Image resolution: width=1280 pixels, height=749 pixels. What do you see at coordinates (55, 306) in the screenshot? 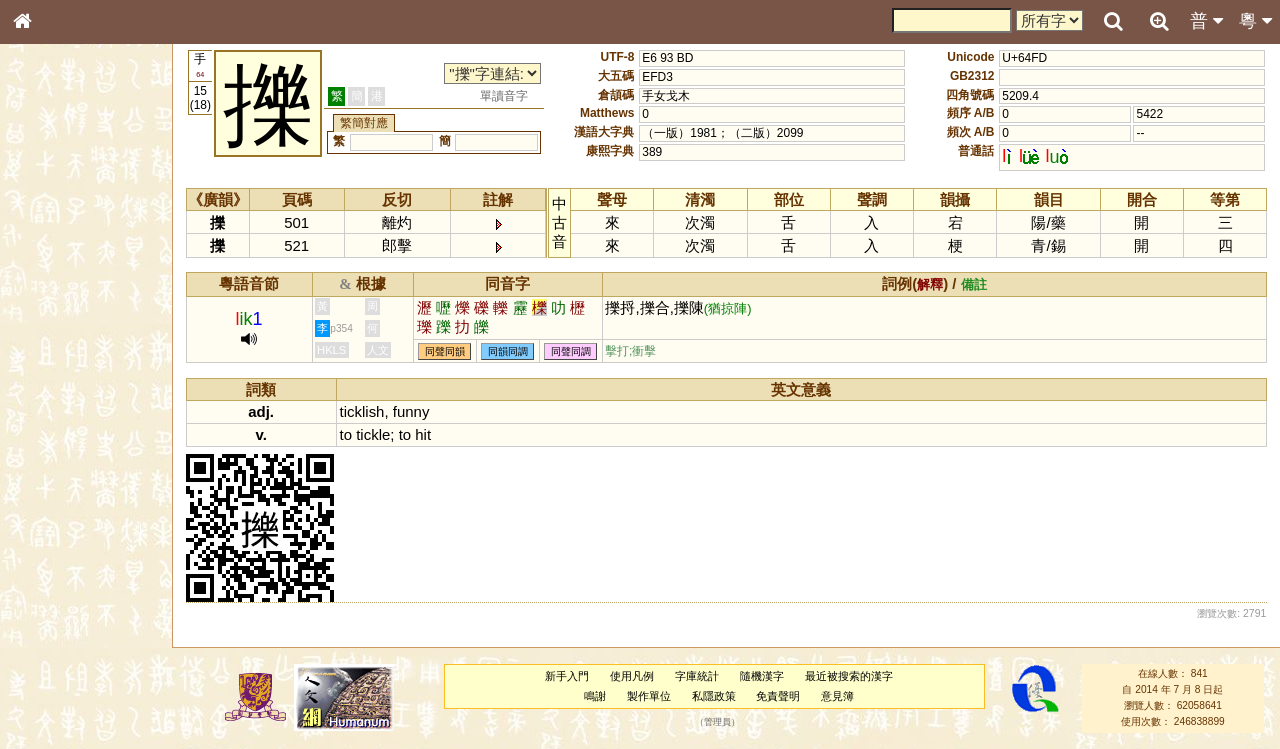
I see `甲骨部件表` at bounding box center [55, 306].